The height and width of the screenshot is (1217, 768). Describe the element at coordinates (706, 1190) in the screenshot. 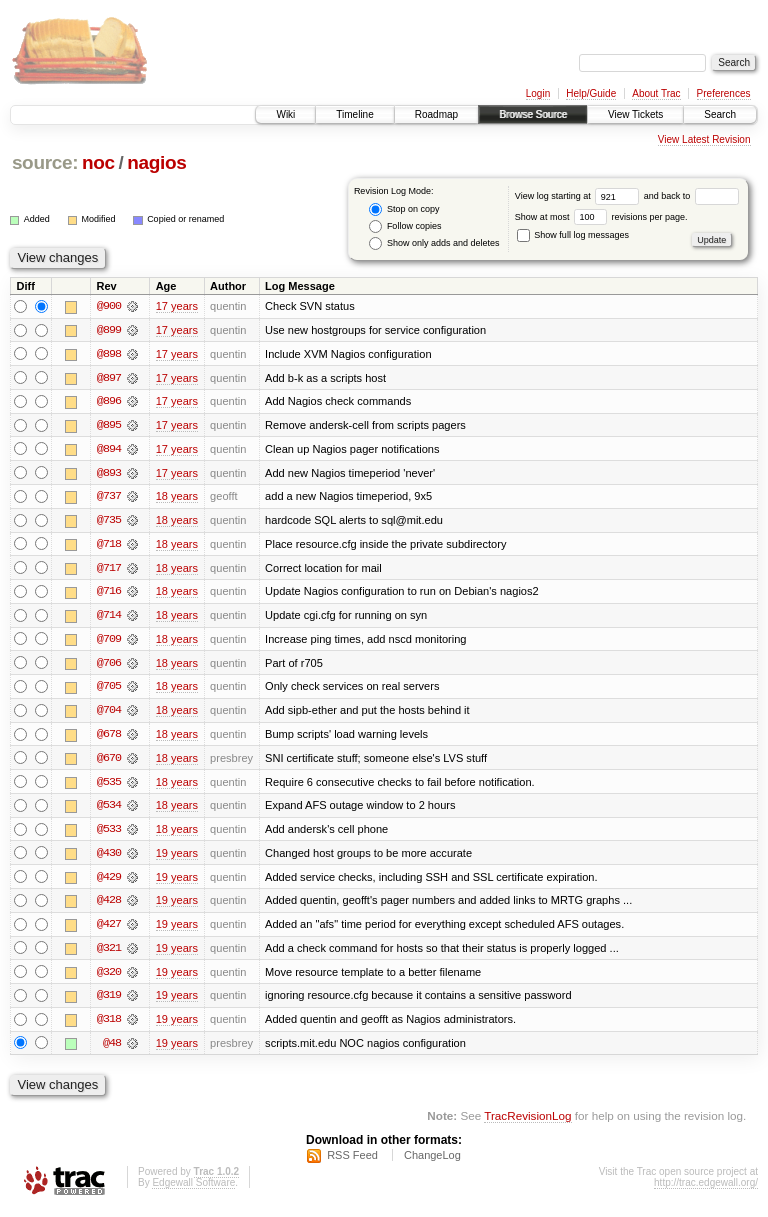

I see `http://trac.edgewall.org/` at that location.